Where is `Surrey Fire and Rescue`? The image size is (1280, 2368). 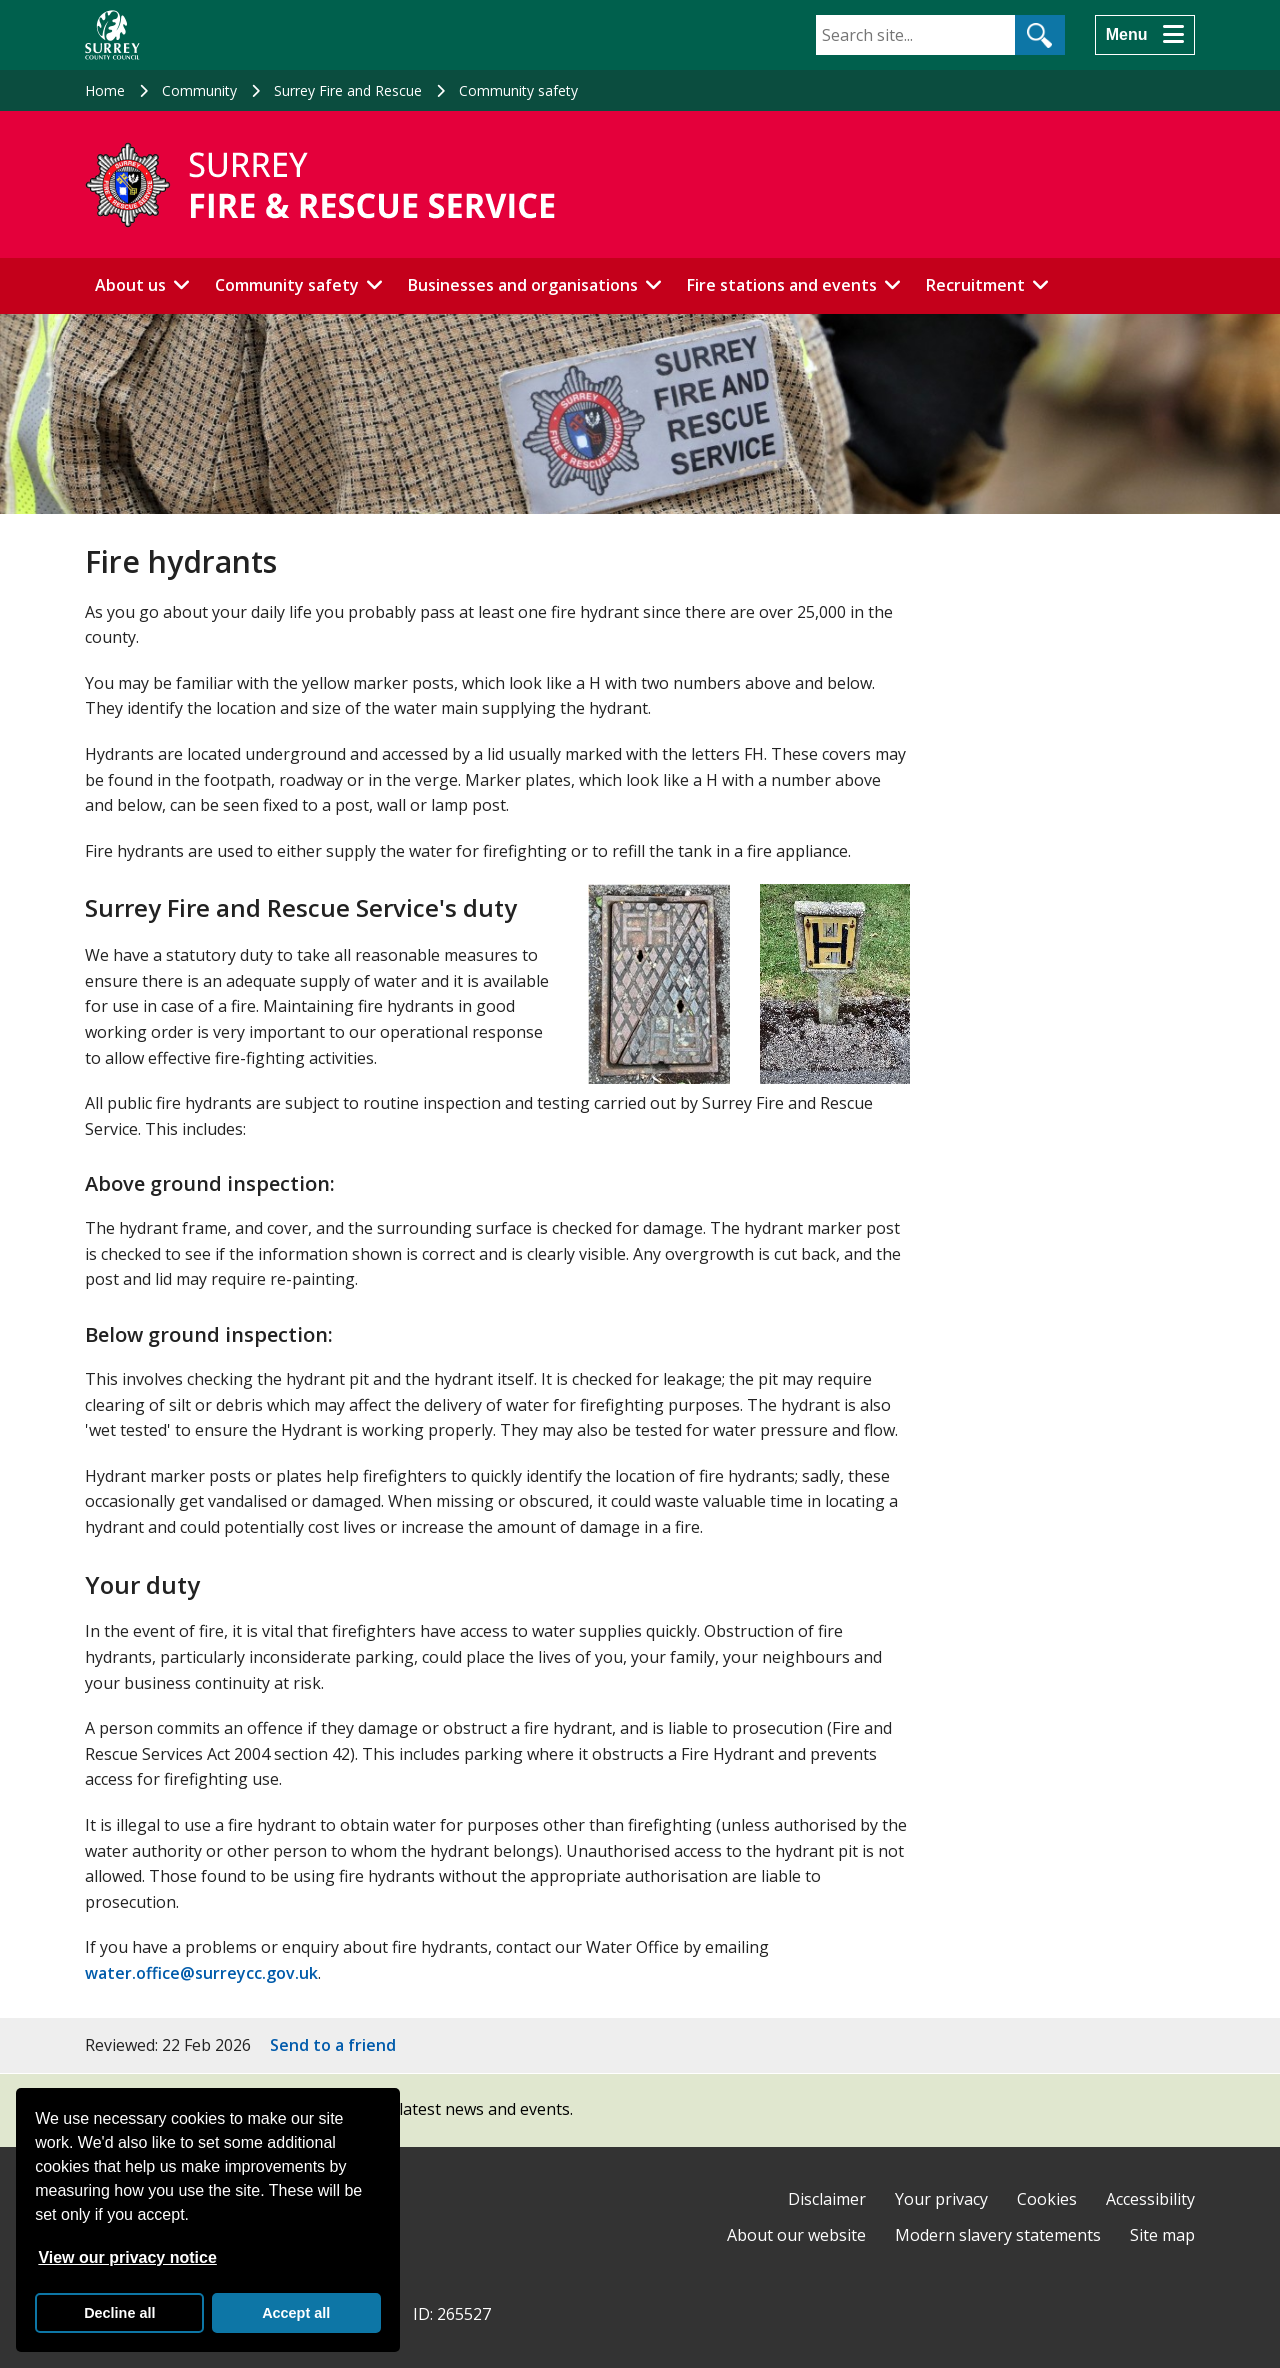
Surrey Fire and Rescue is located at coordinates (348, 90).